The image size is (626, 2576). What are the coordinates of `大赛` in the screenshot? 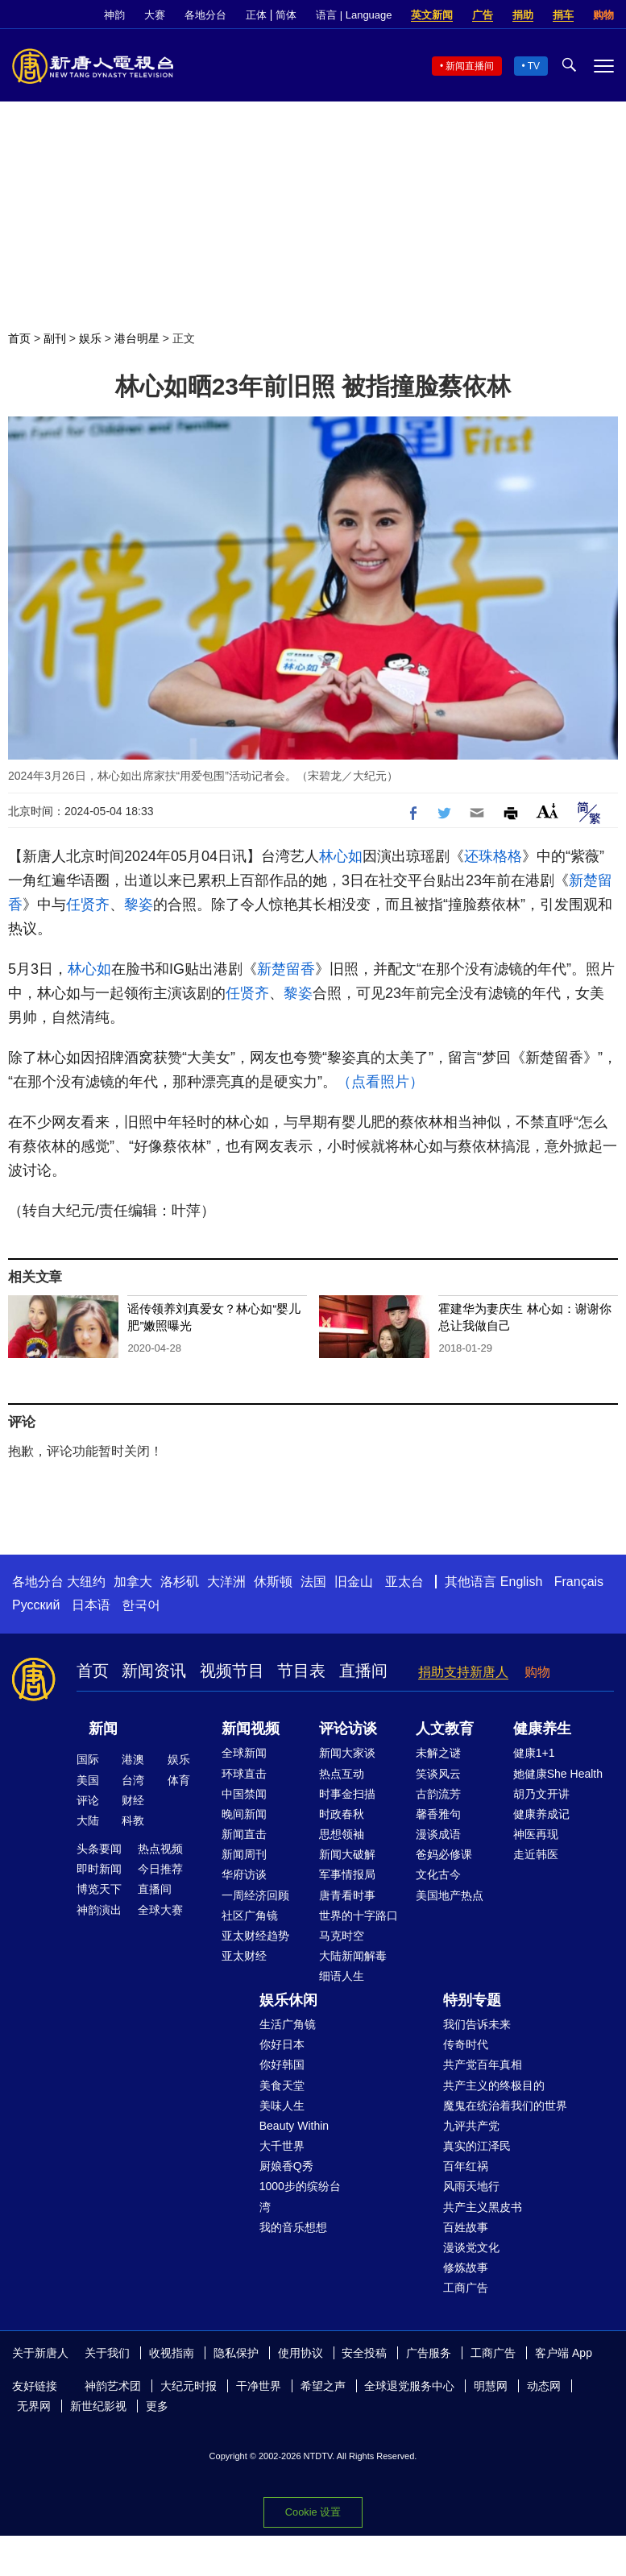 It's located at (154, 15).